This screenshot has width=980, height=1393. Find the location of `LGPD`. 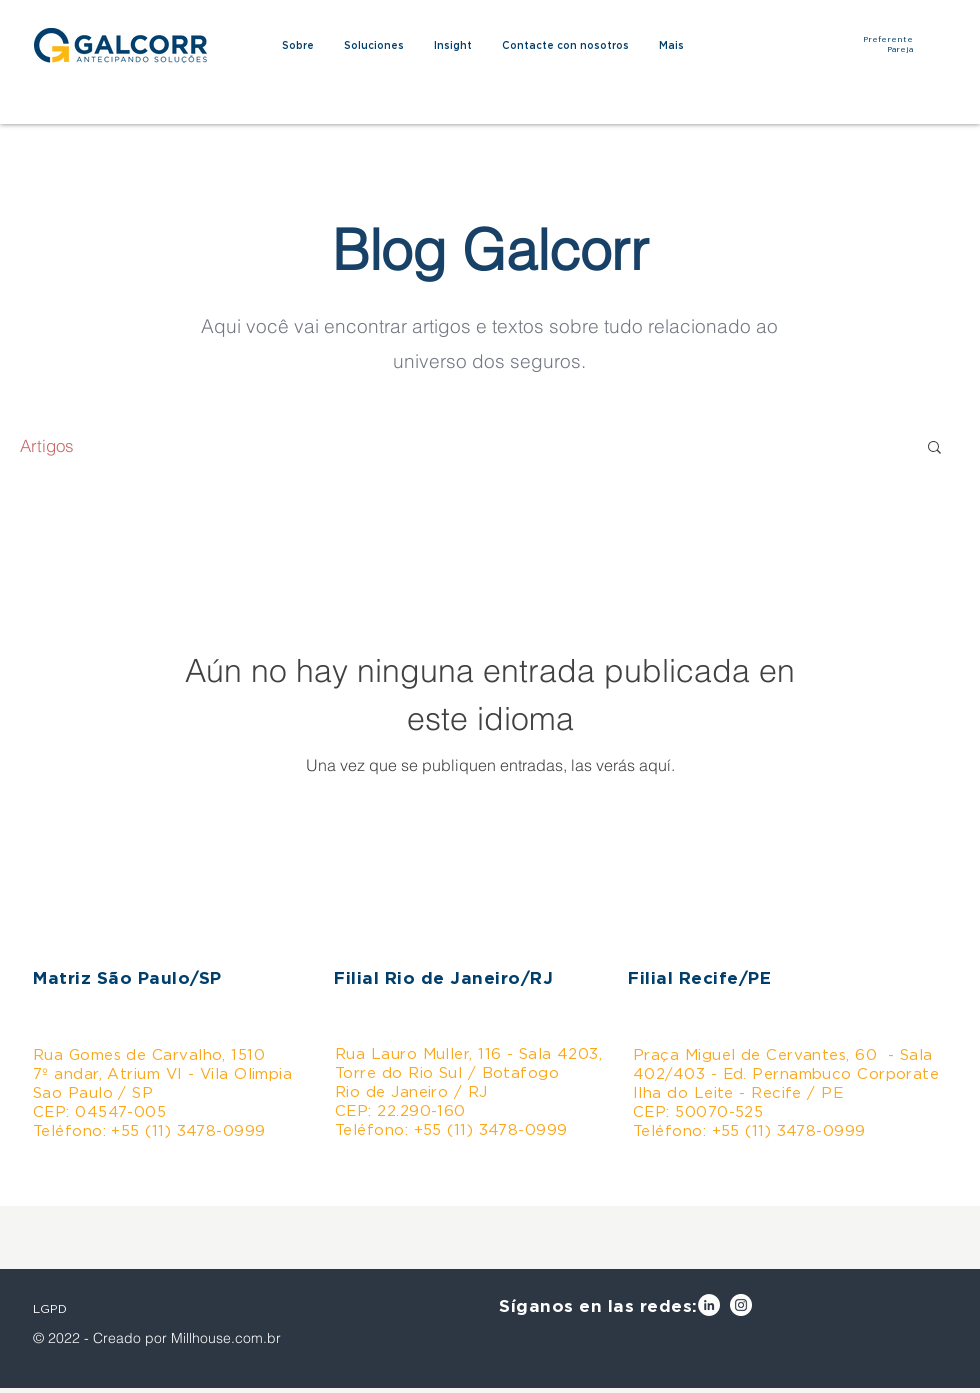

LGPD is located at coordinates (50, 1308).